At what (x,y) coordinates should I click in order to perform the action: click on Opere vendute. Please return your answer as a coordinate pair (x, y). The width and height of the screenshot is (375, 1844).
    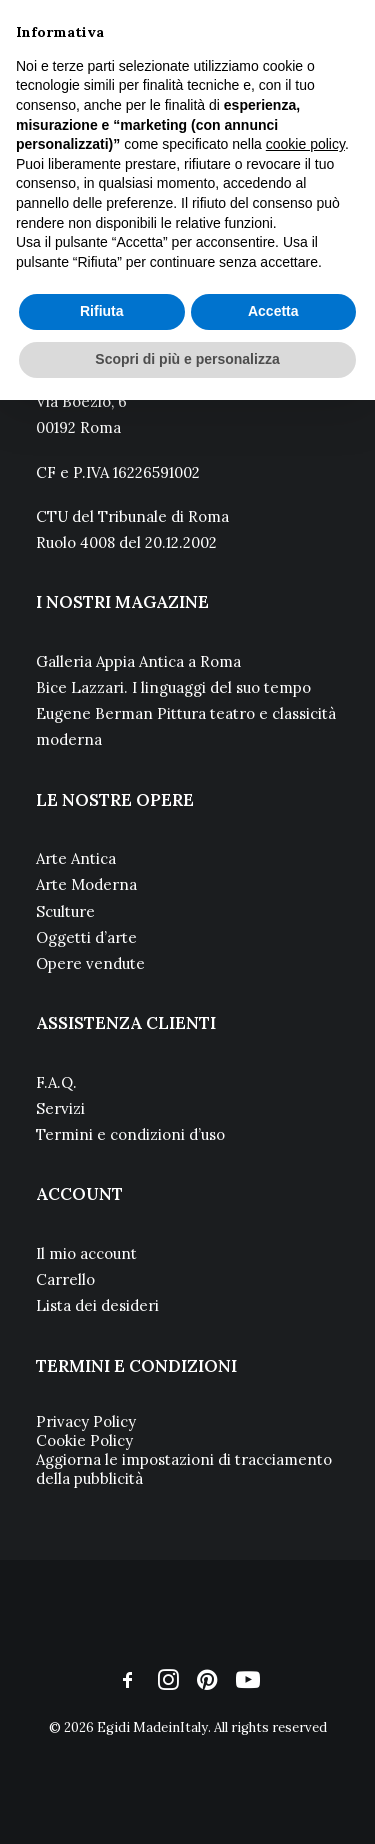
    Looking at the image, I should click on (90, 963).